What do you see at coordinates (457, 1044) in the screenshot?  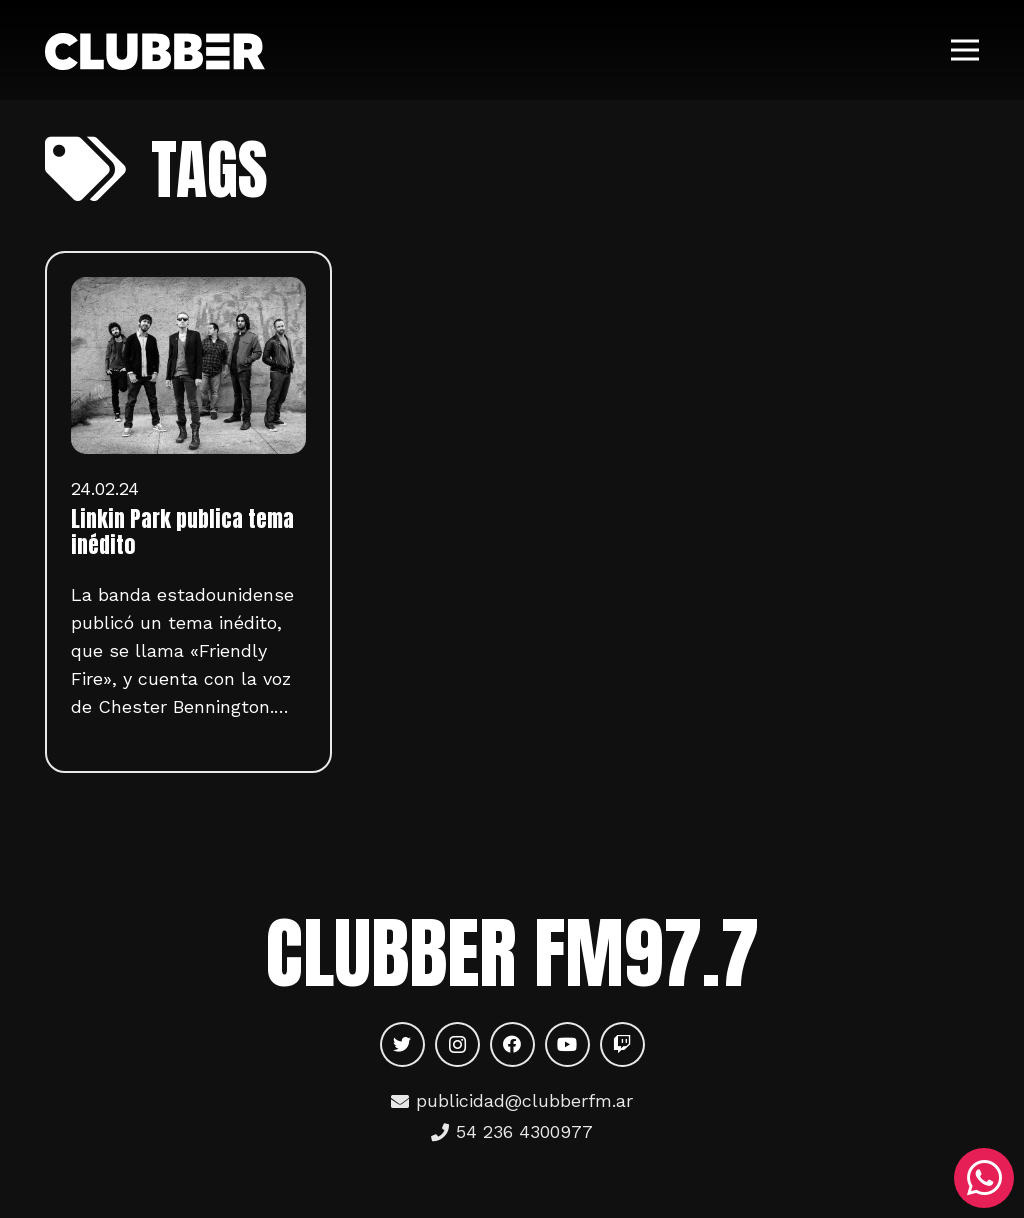 I see `[Instagram]` at bounding box center [457, 1044].